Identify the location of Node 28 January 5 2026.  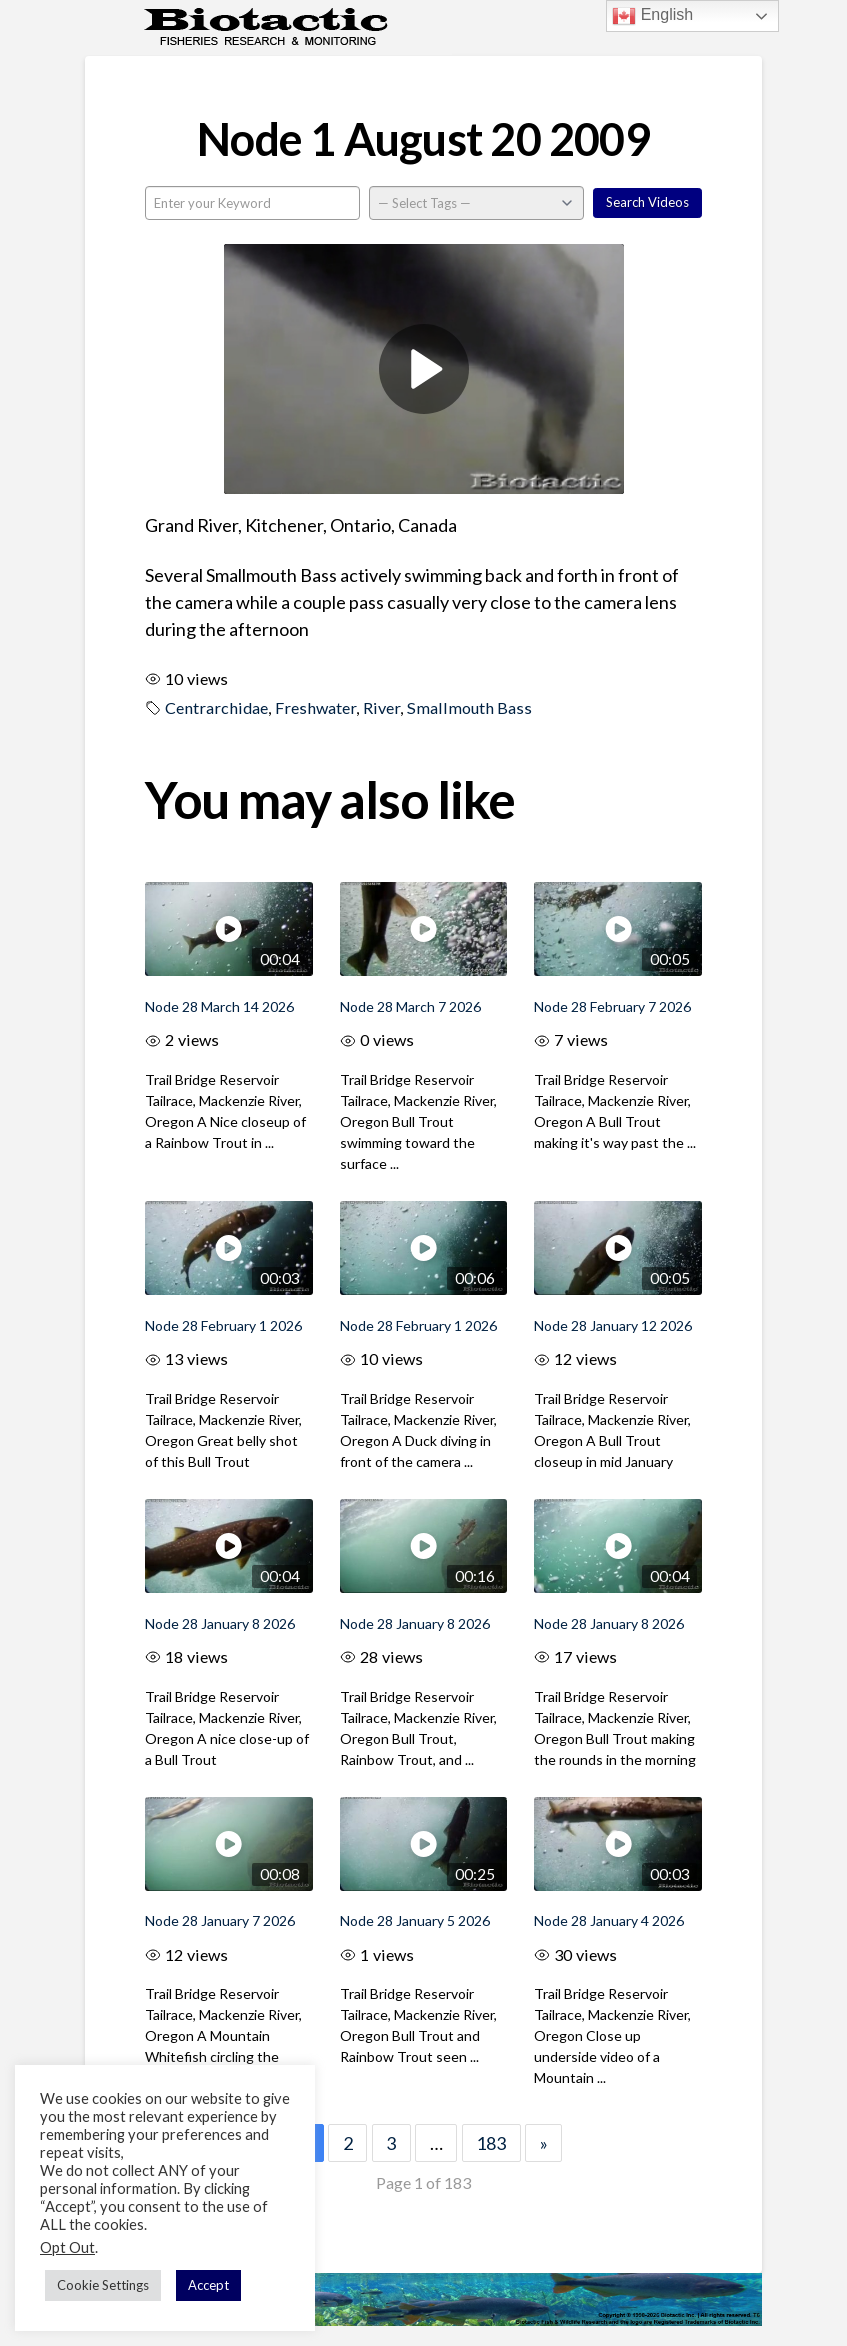
(415, 1920).